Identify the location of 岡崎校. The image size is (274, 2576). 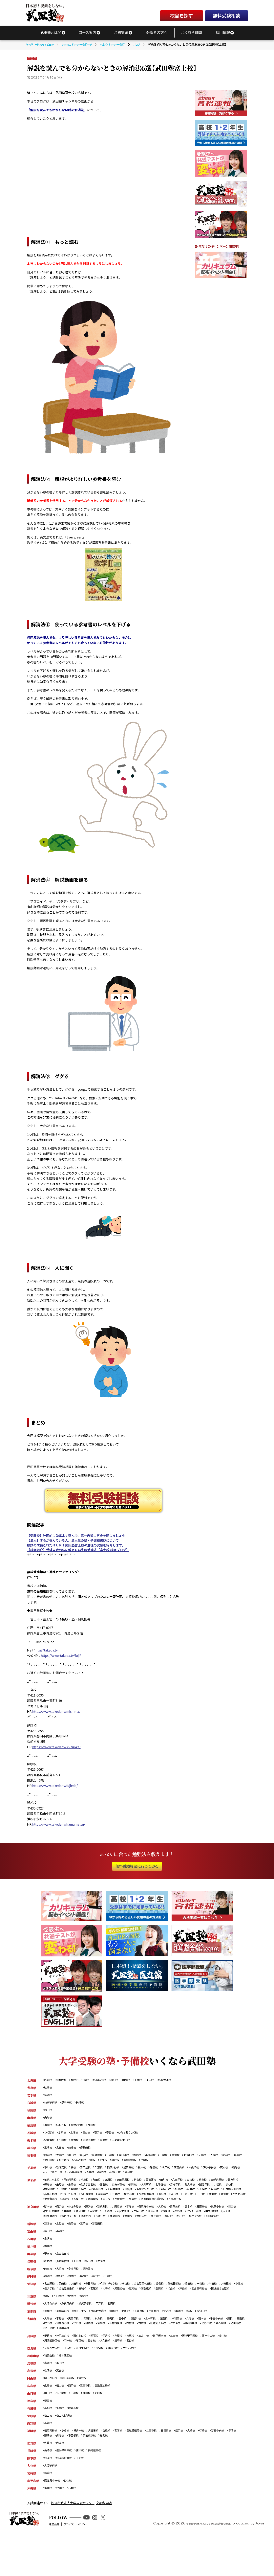
(65, 2306).